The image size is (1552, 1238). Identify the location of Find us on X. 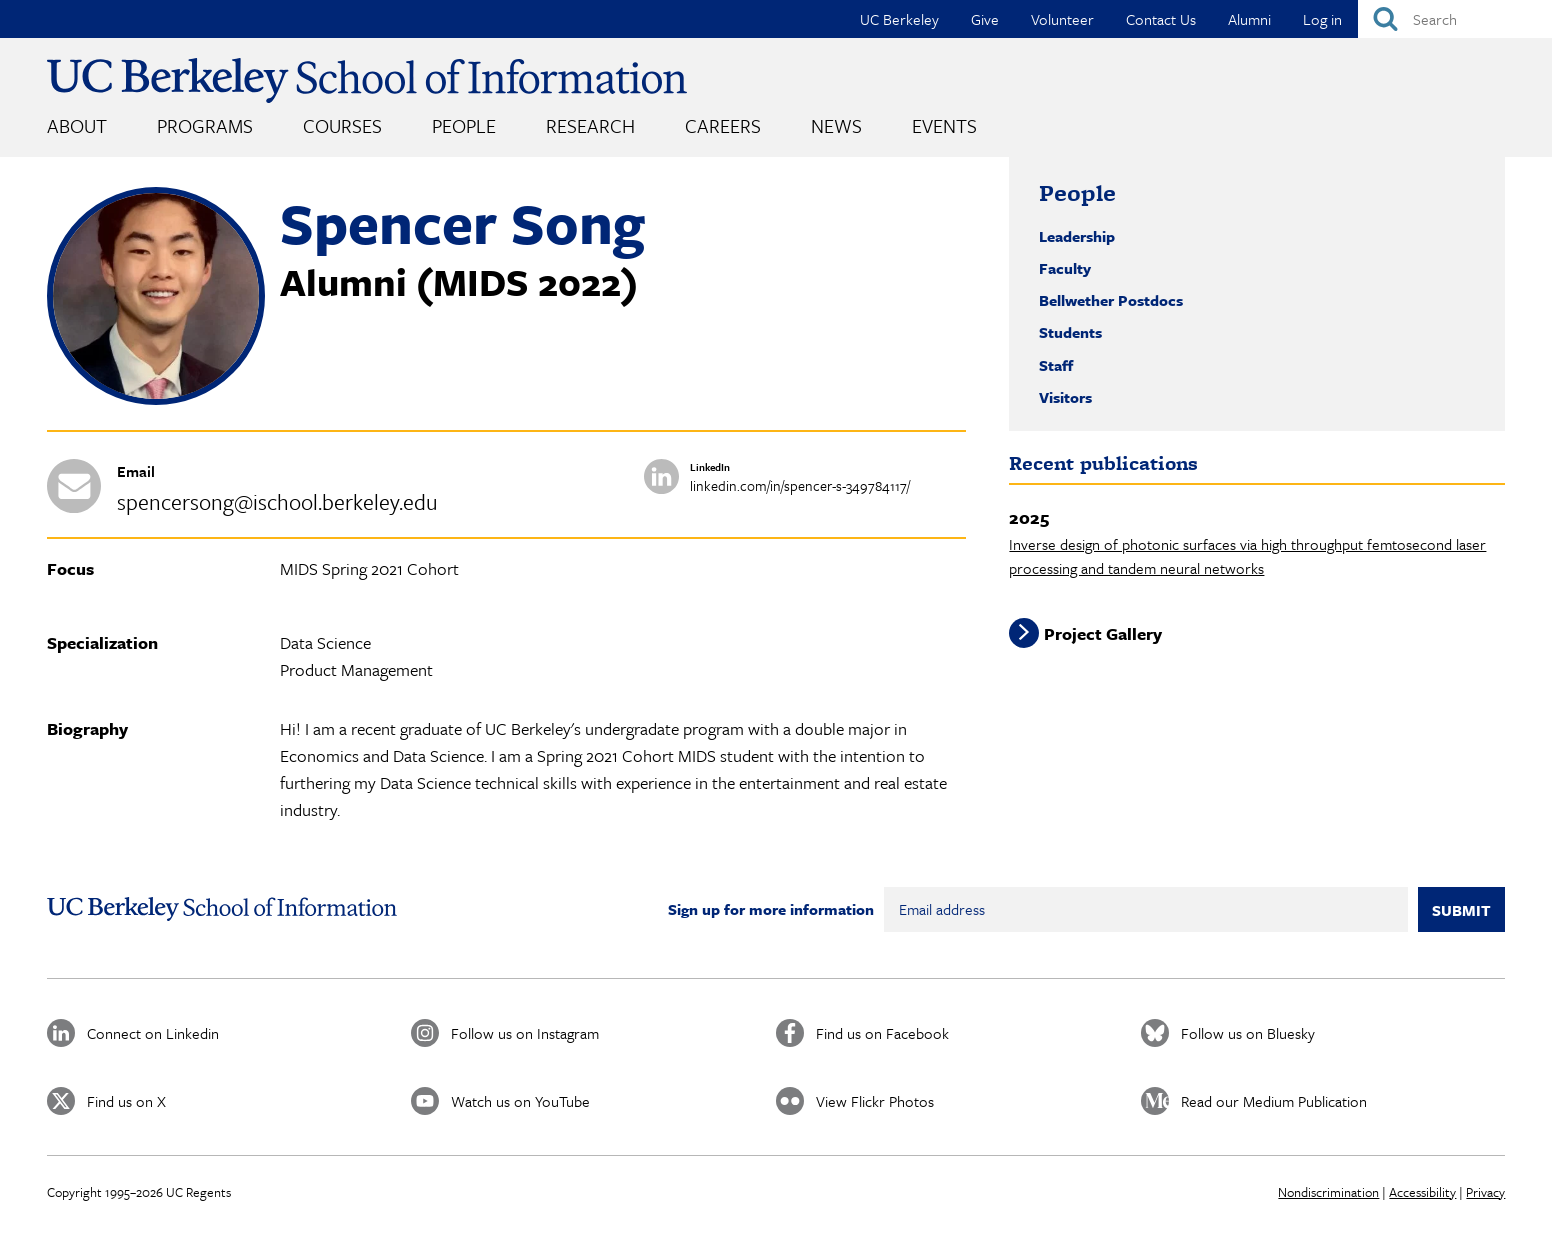
(126, 1101).